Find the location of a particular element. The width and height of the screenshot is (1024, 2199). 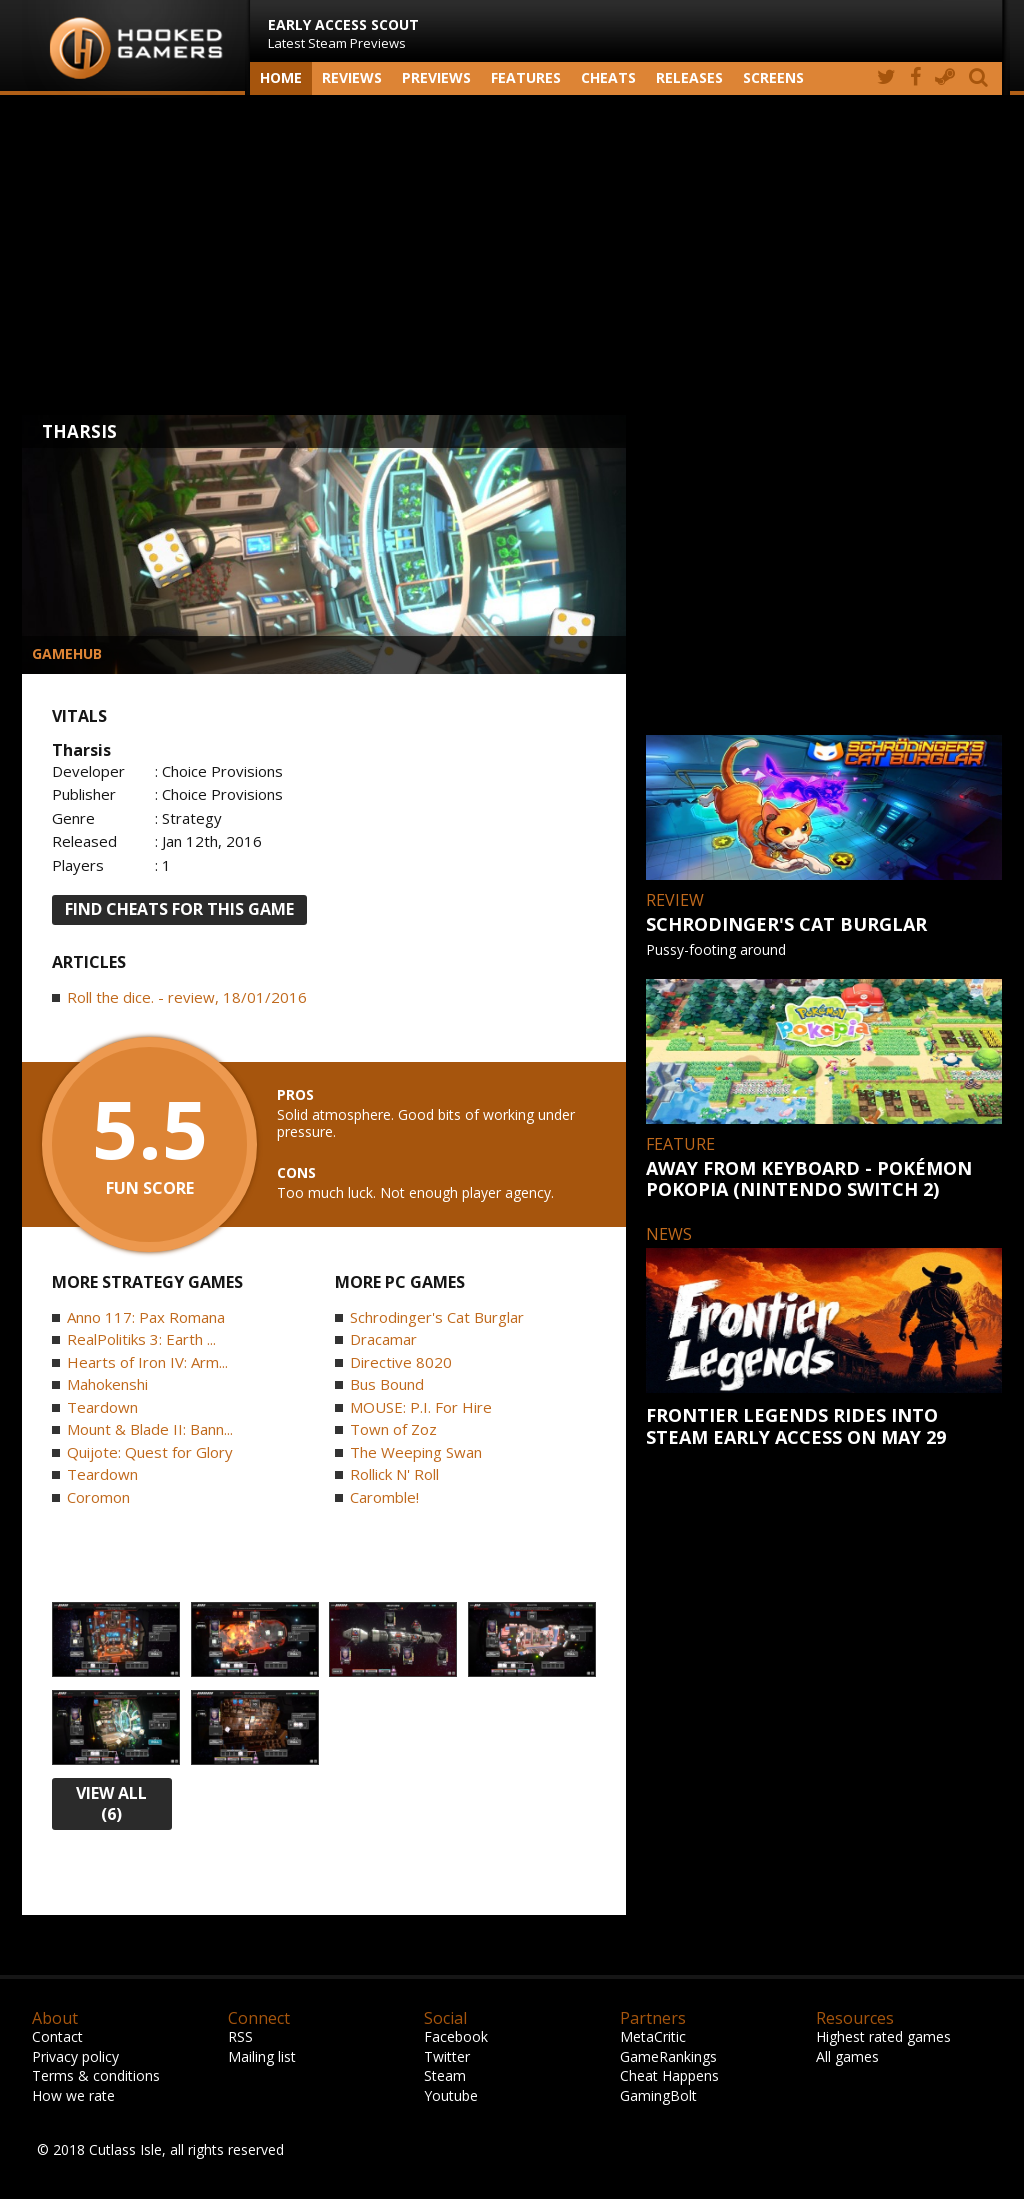

Facebook is located at coordinates (456, 2036).